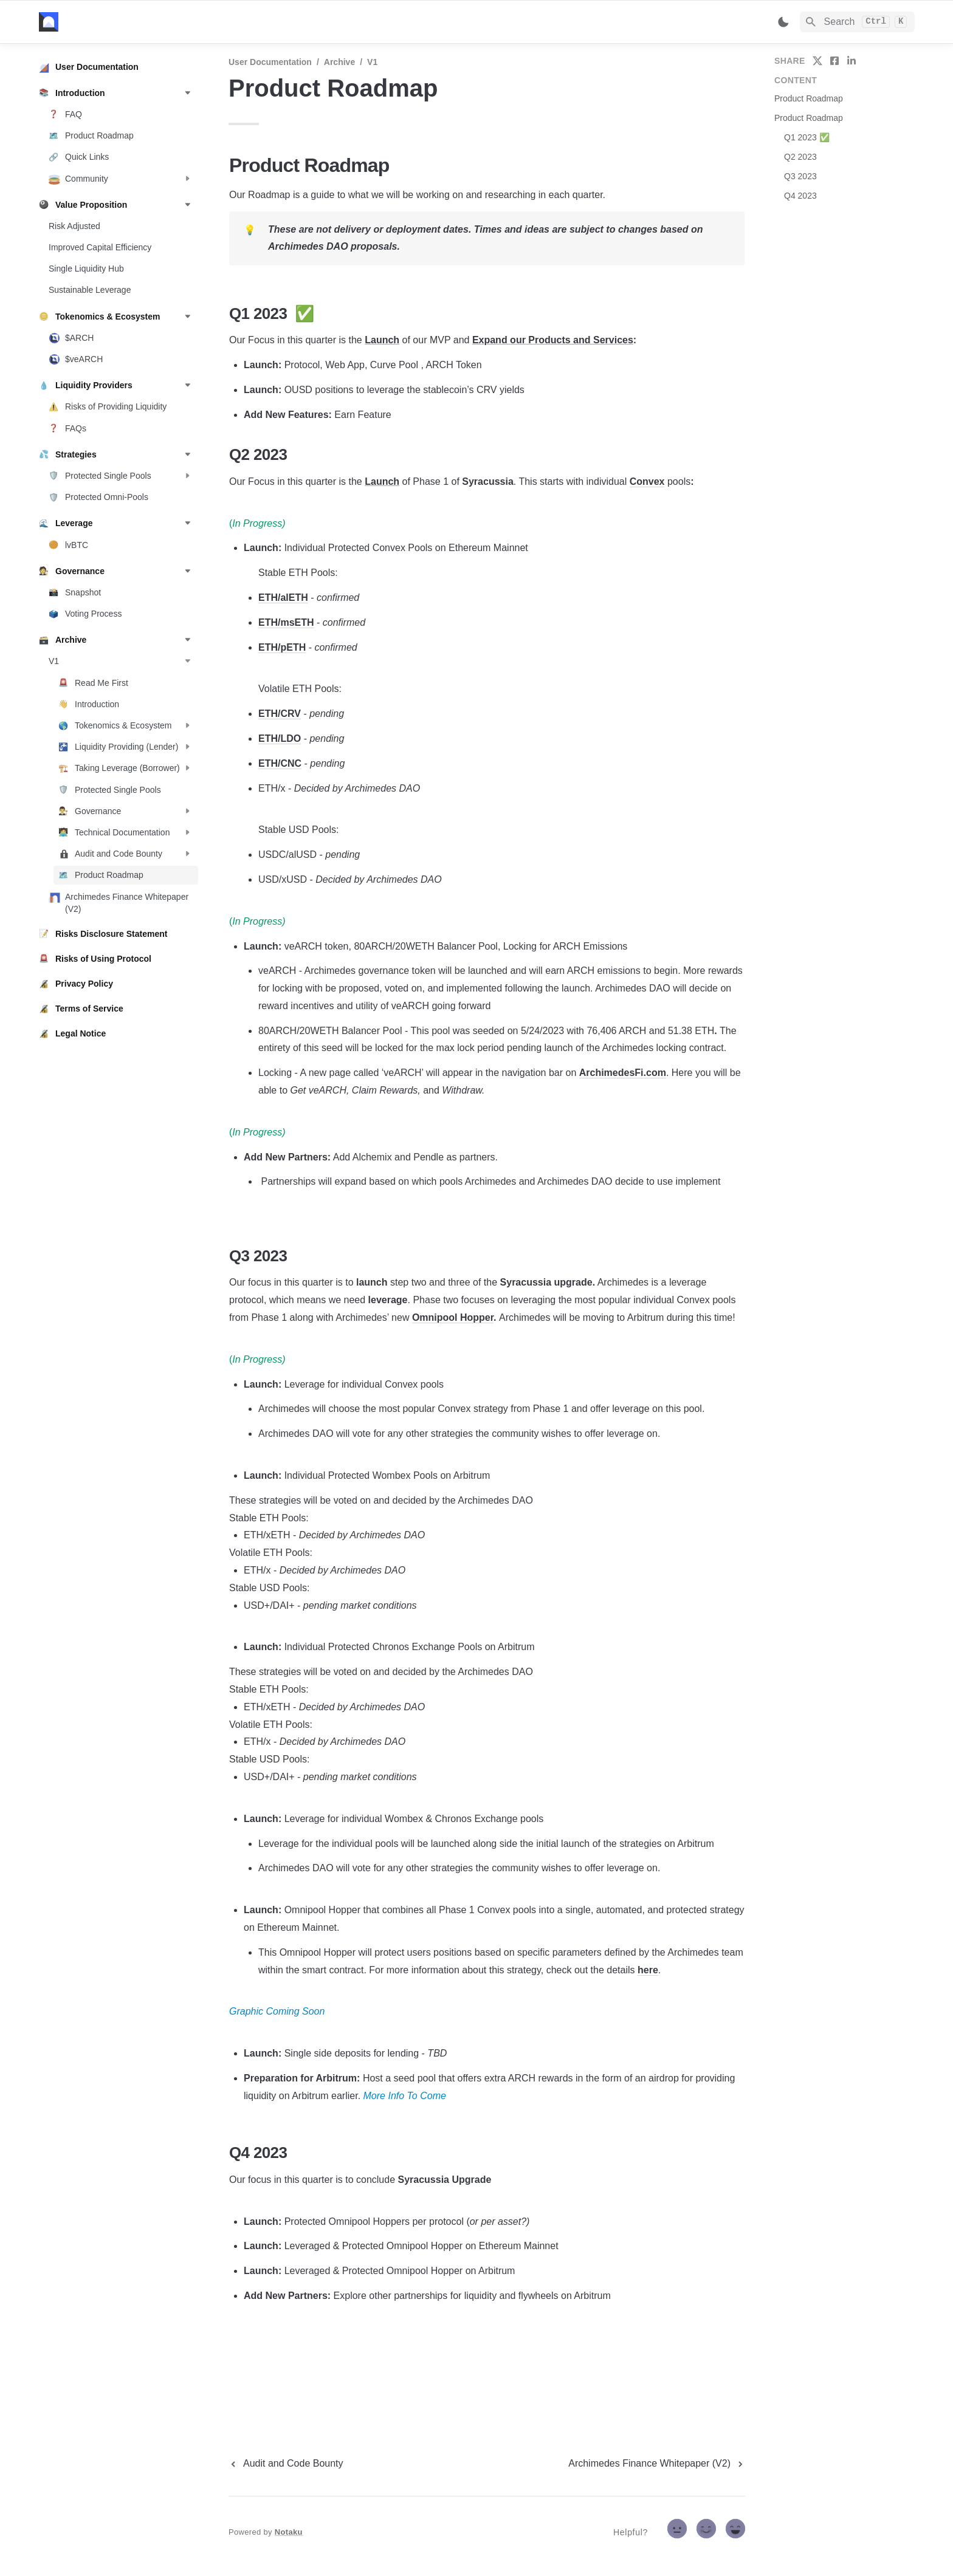 The width and height of the screenshot is (953, 2576). Describe the element at coordinates (282, 647) in the screenshot. I see `ETH/pETH` at that location.